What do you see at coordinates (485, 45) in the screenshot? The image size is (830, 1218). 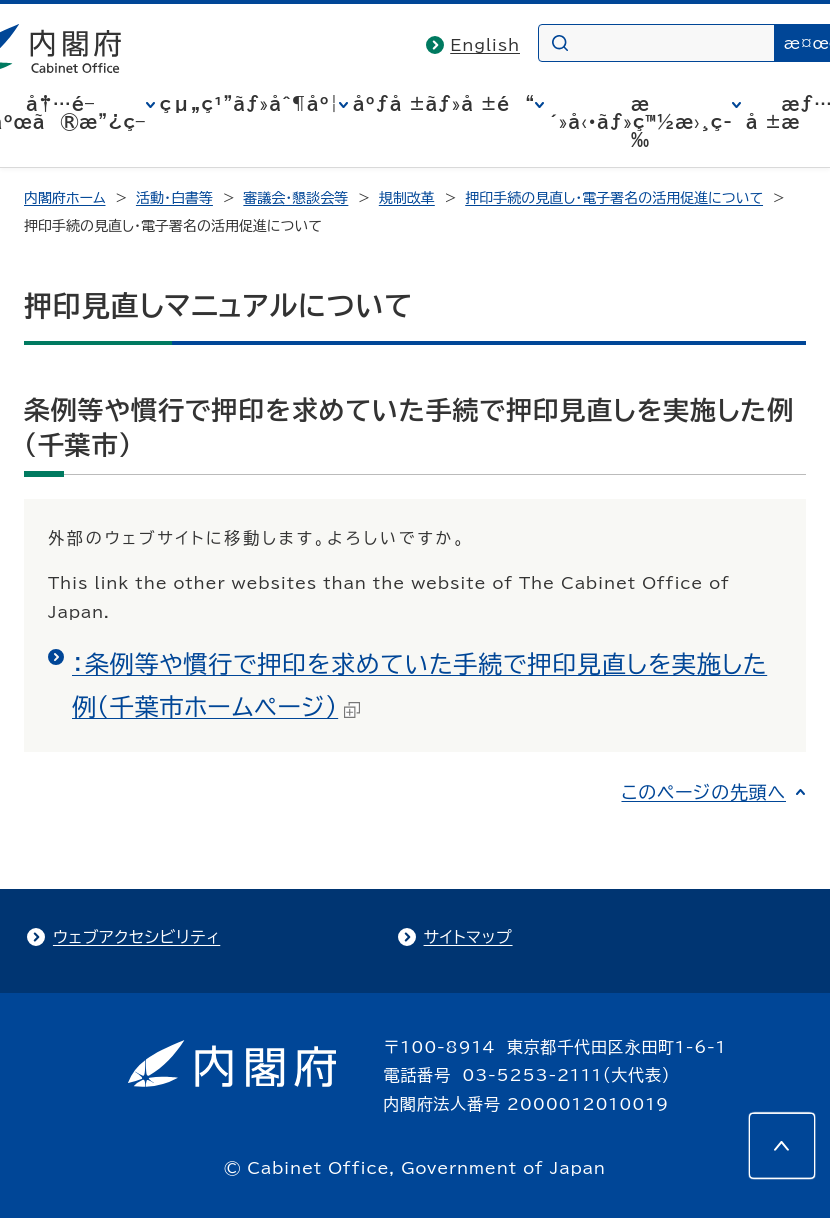 I see `English` at bounding box center [485, 45].